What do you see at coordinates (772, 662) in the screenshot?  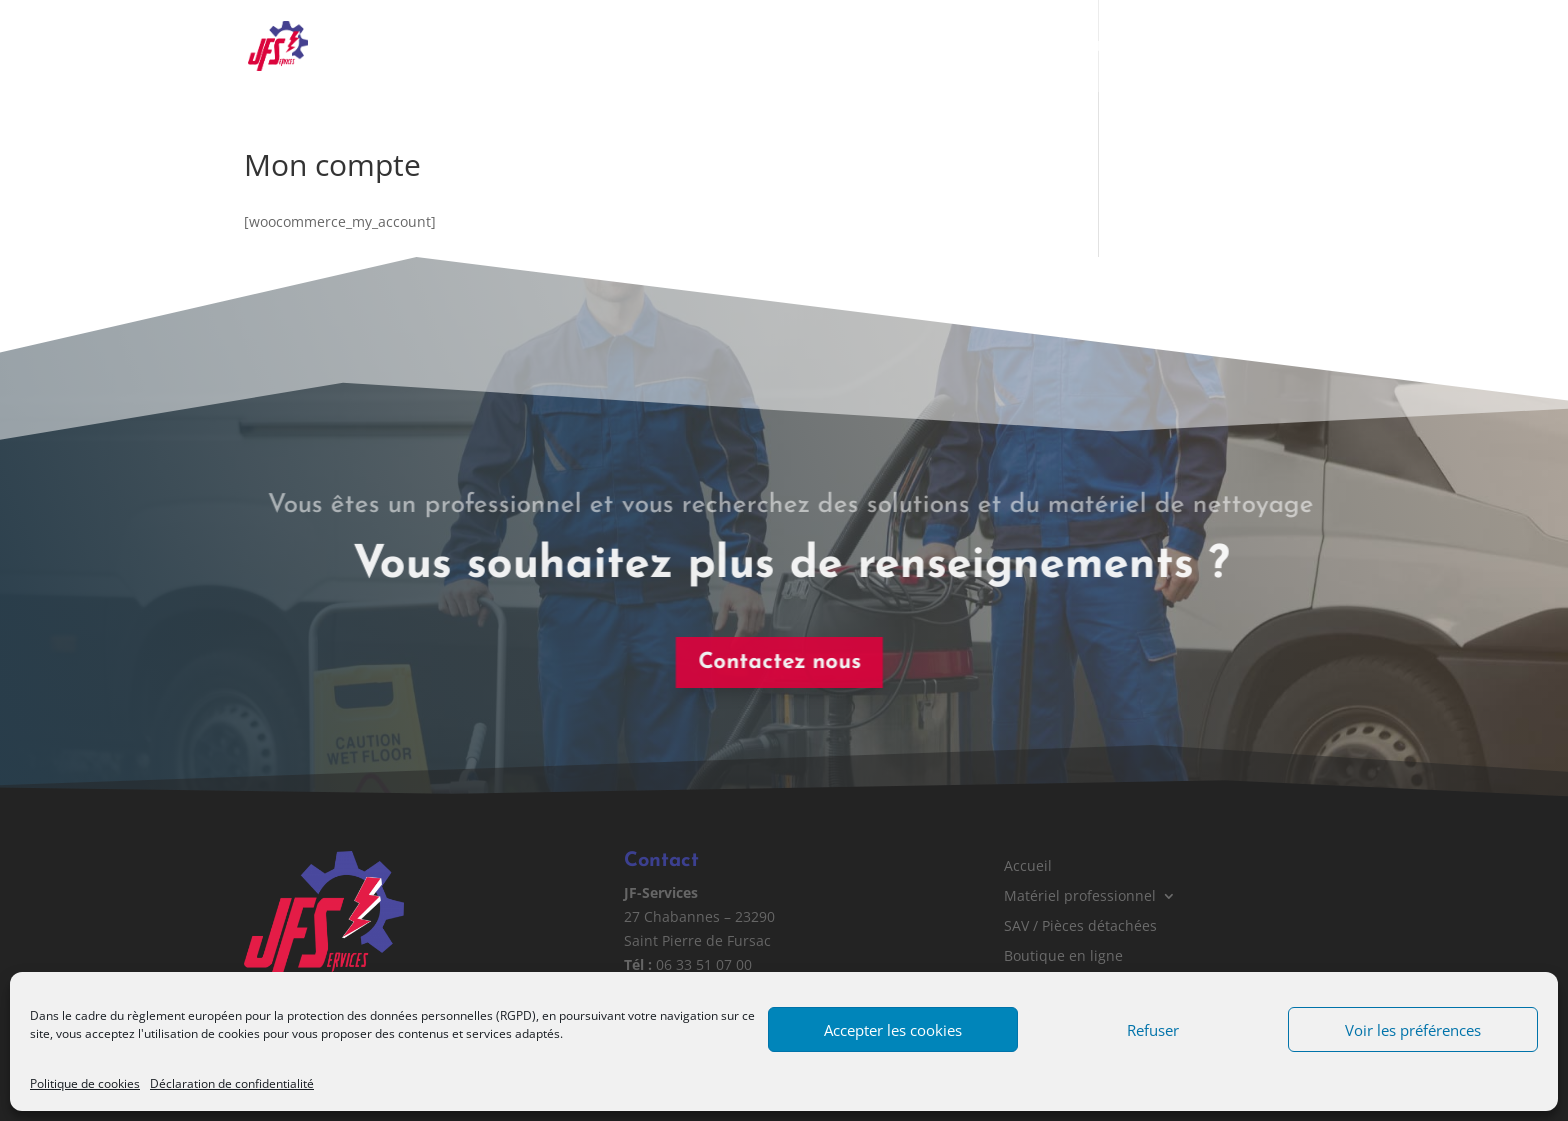 I see `Contactez nous` at bounding box center [772, 662].